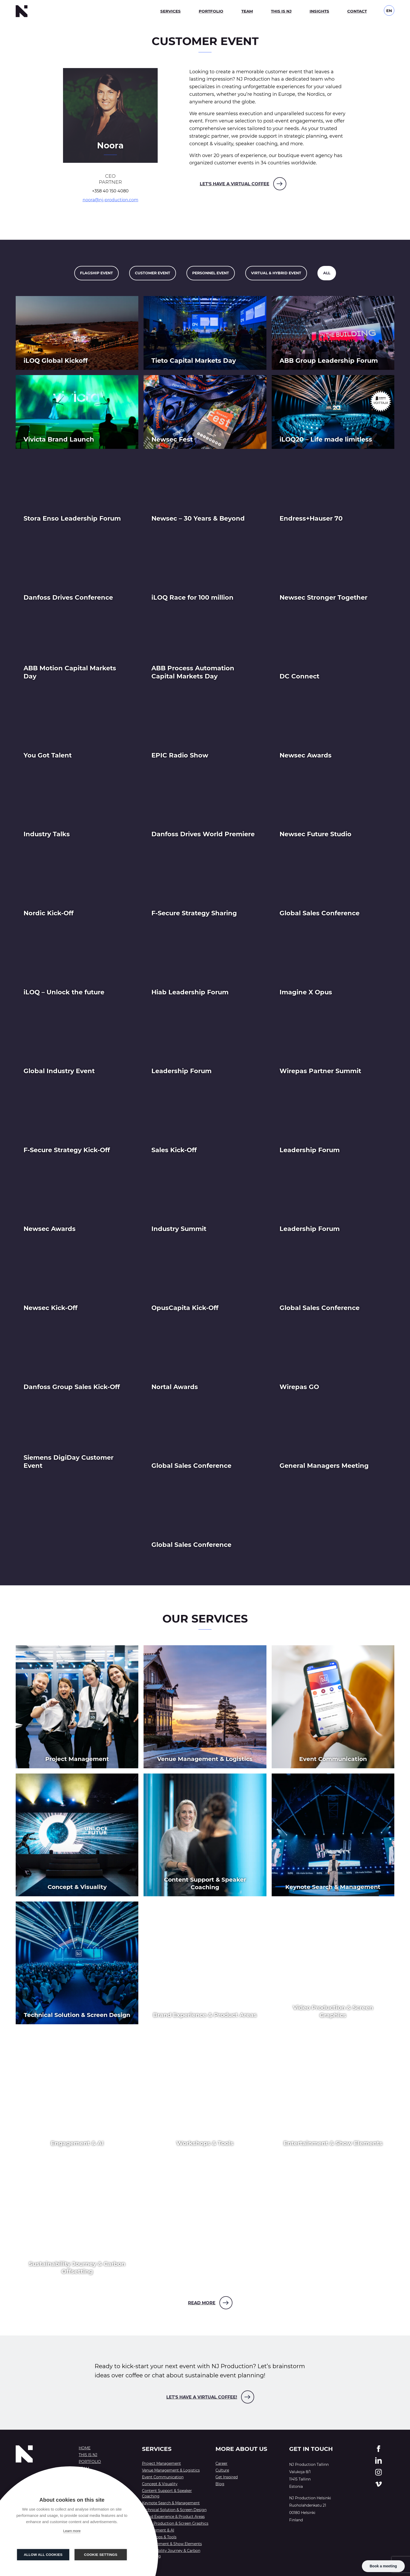  I want to click on Engagement & AI, so click(158, 2530).